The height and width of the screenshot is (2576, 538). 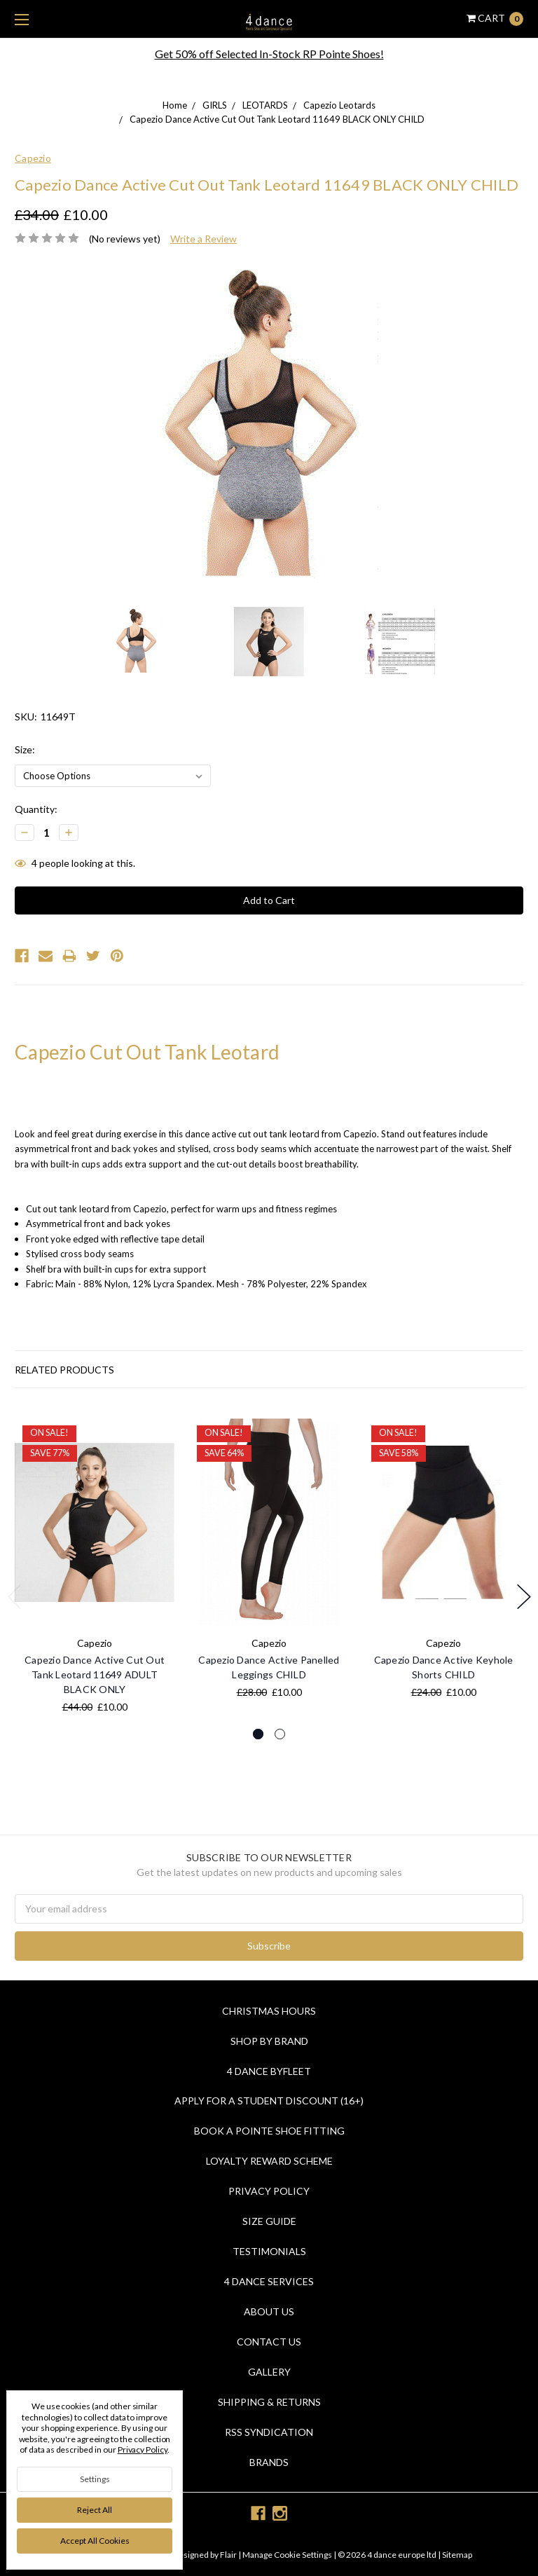 What do you see at coordinates (269, 2402) in the screenshot?
I see `Shipping & Returns` at bounding box center [269, 2402].